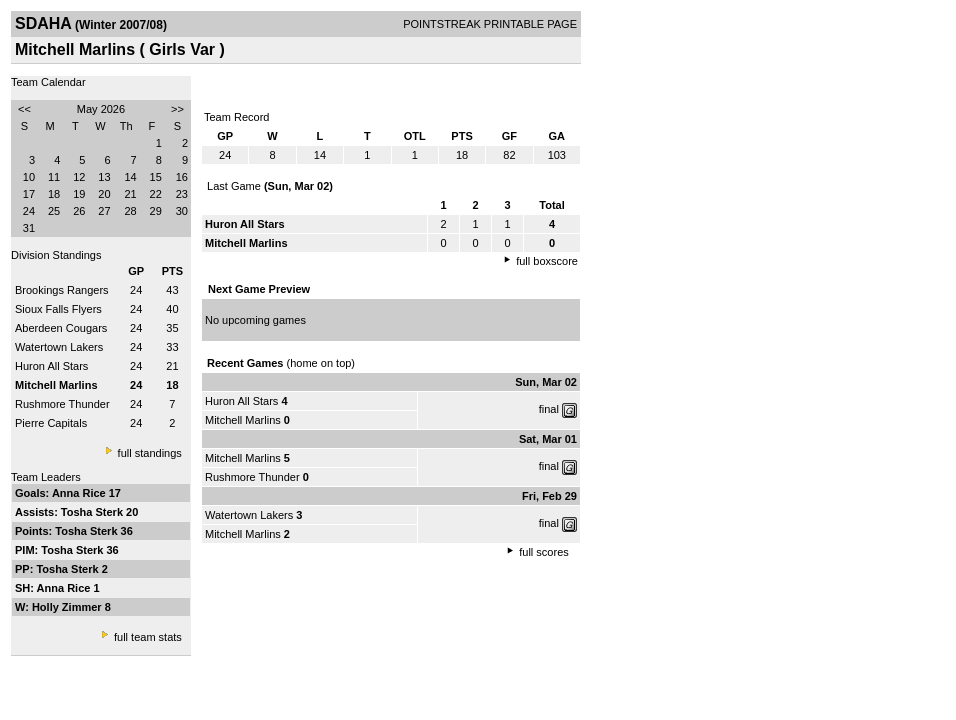 This screenshot has width=956, height=720. I want to click on Sioux Falls Flyers, so click(58, 309).